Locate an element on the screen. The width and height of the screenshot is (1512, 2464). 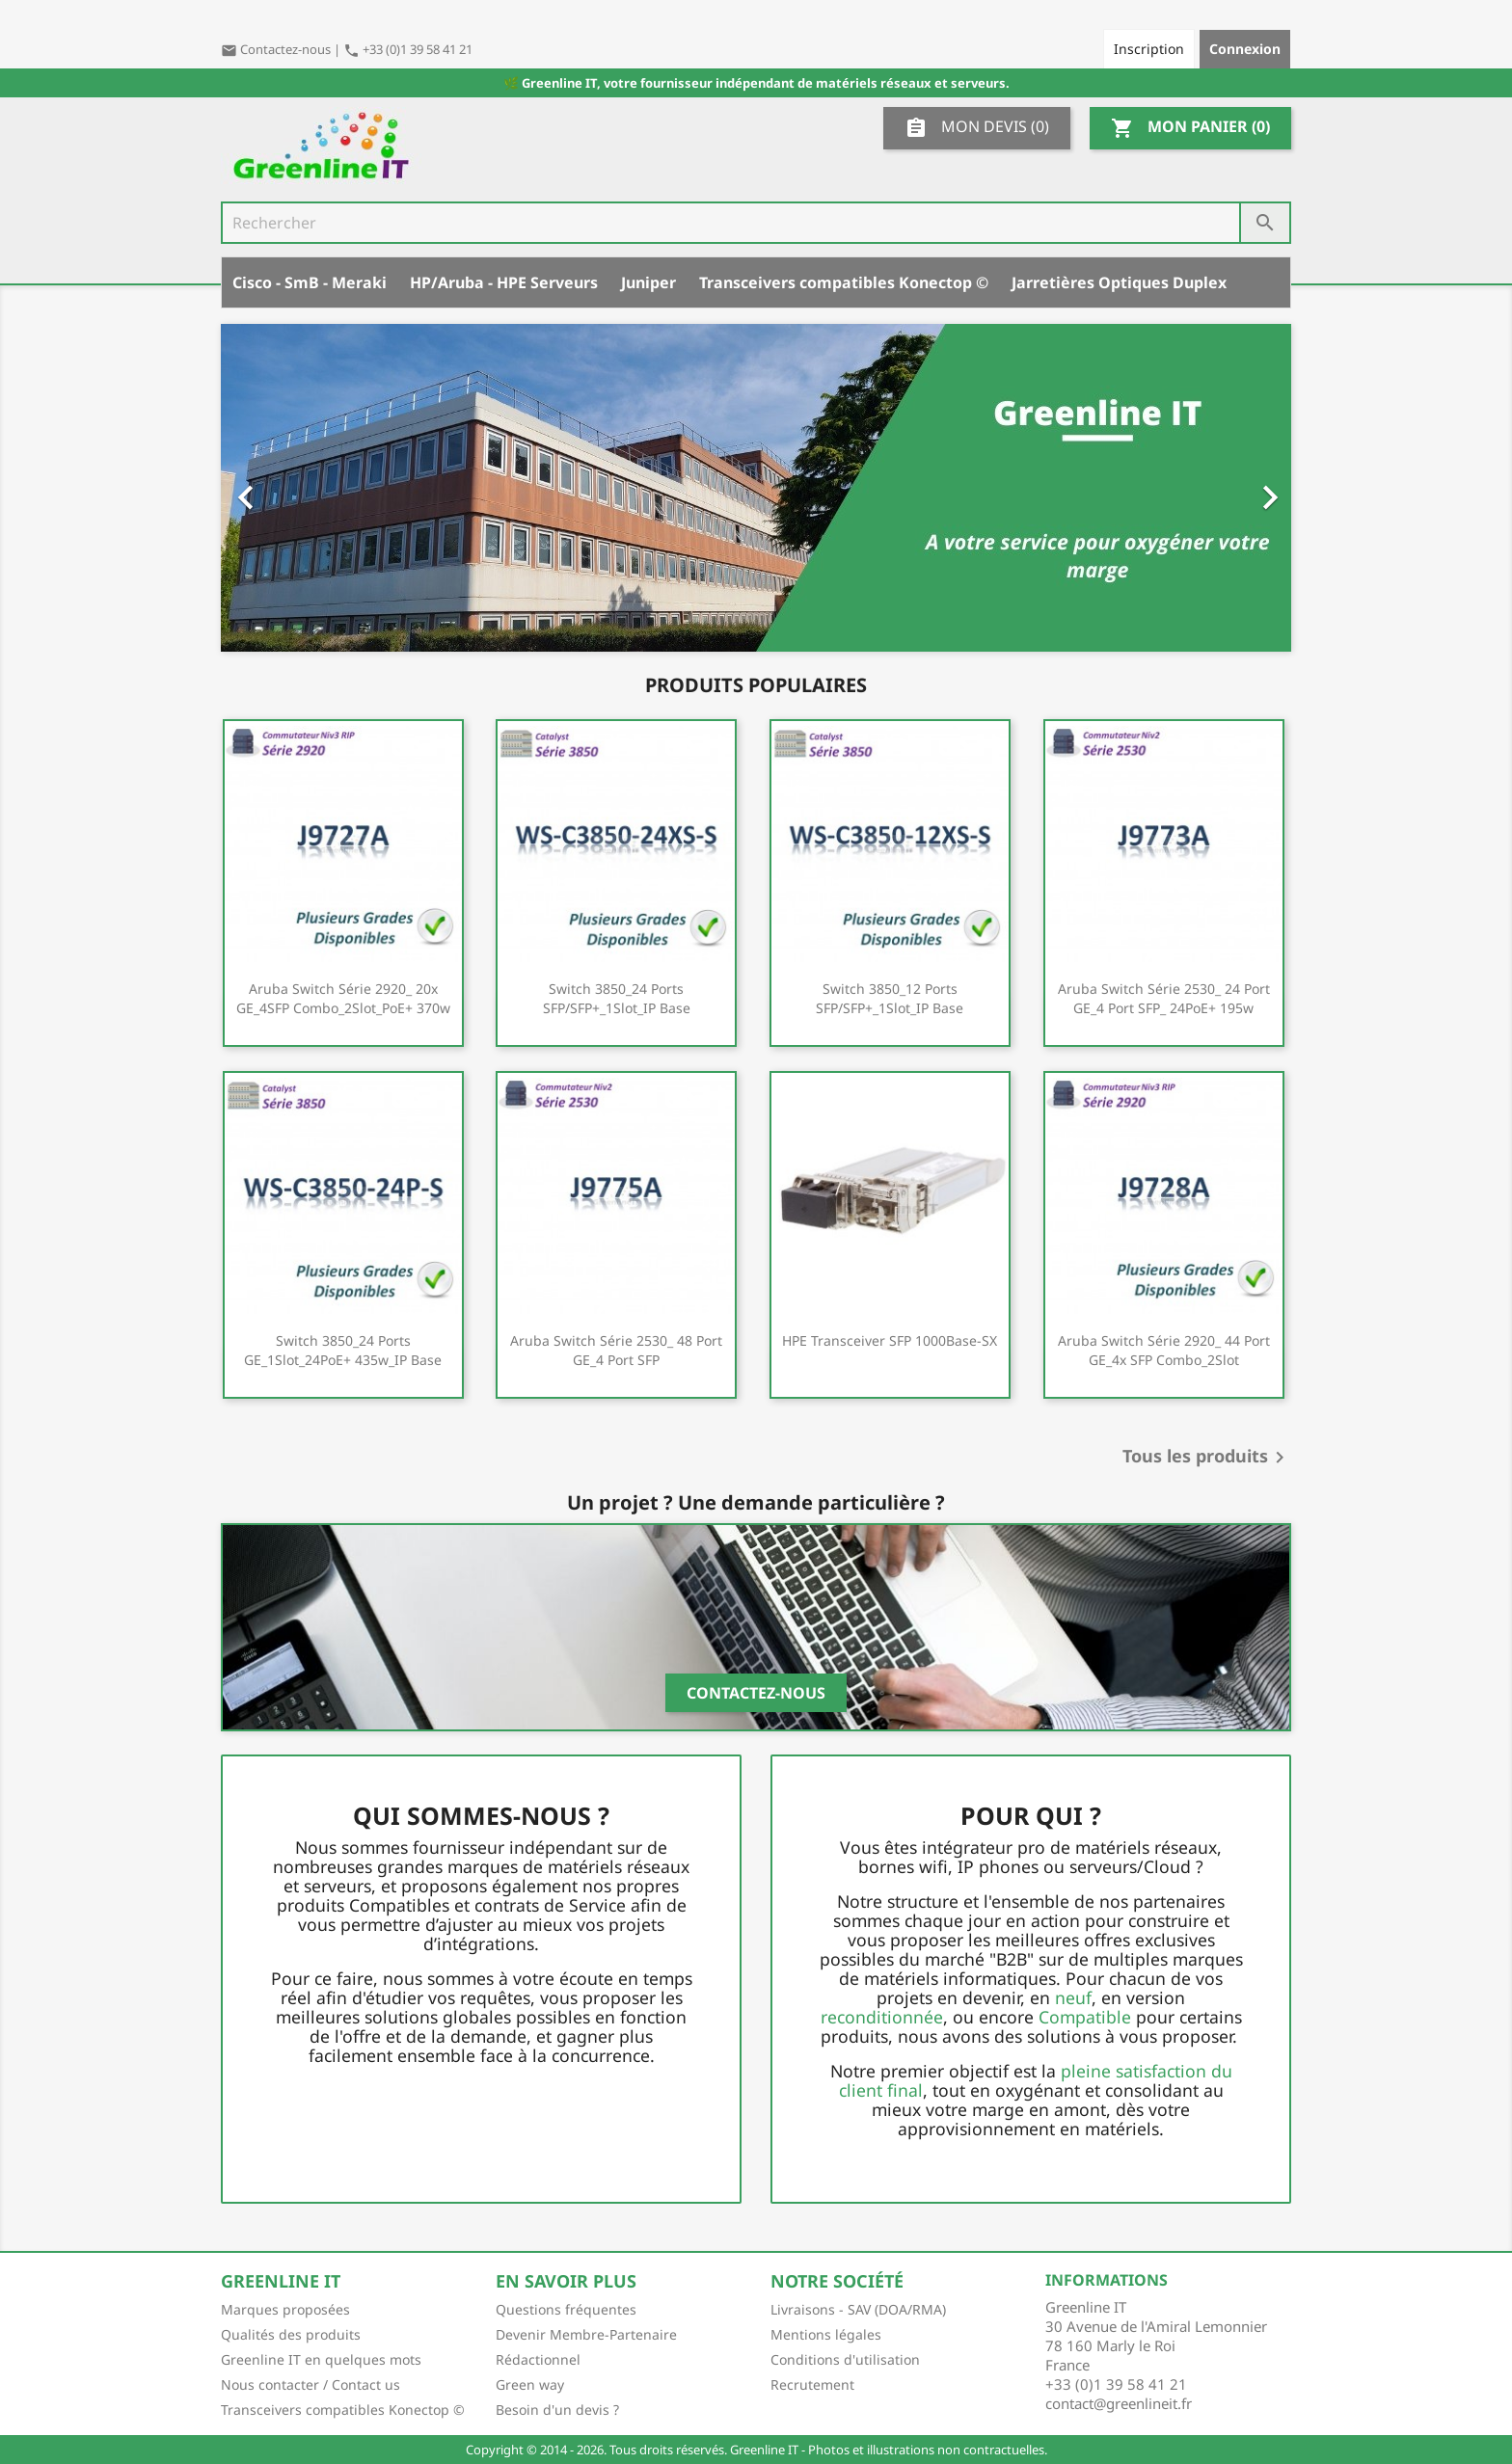
Rédactionnel is located at coordinates (538, 2359).